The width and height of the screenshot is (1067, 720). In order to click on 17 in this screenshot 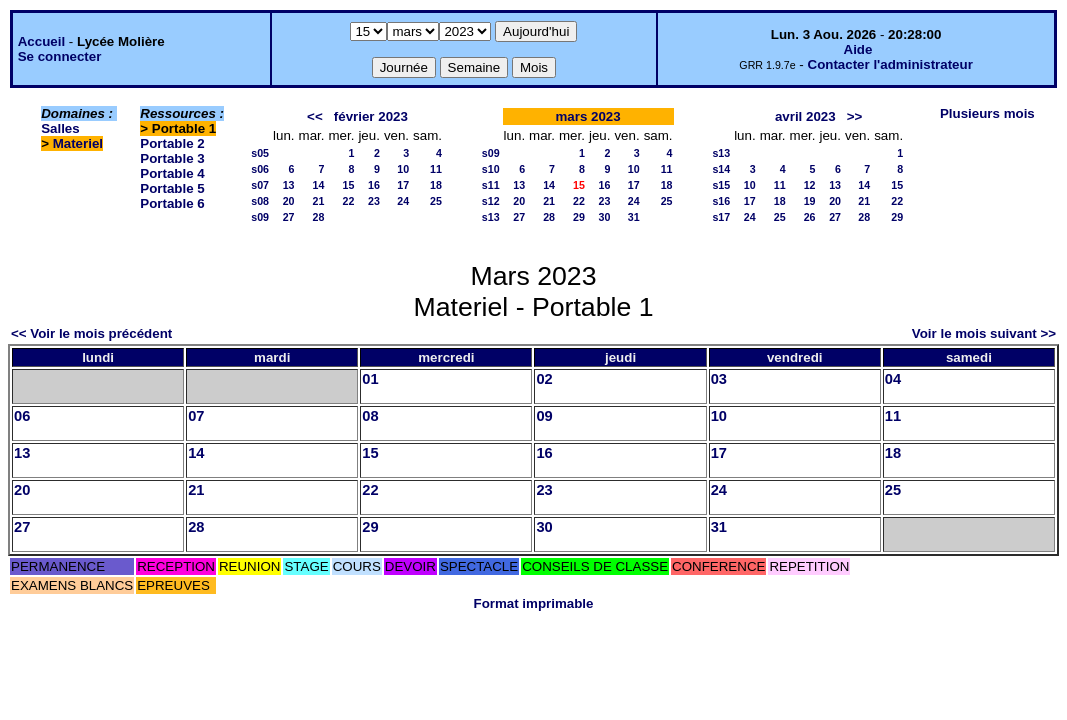, I will do `click(403, 185)`.